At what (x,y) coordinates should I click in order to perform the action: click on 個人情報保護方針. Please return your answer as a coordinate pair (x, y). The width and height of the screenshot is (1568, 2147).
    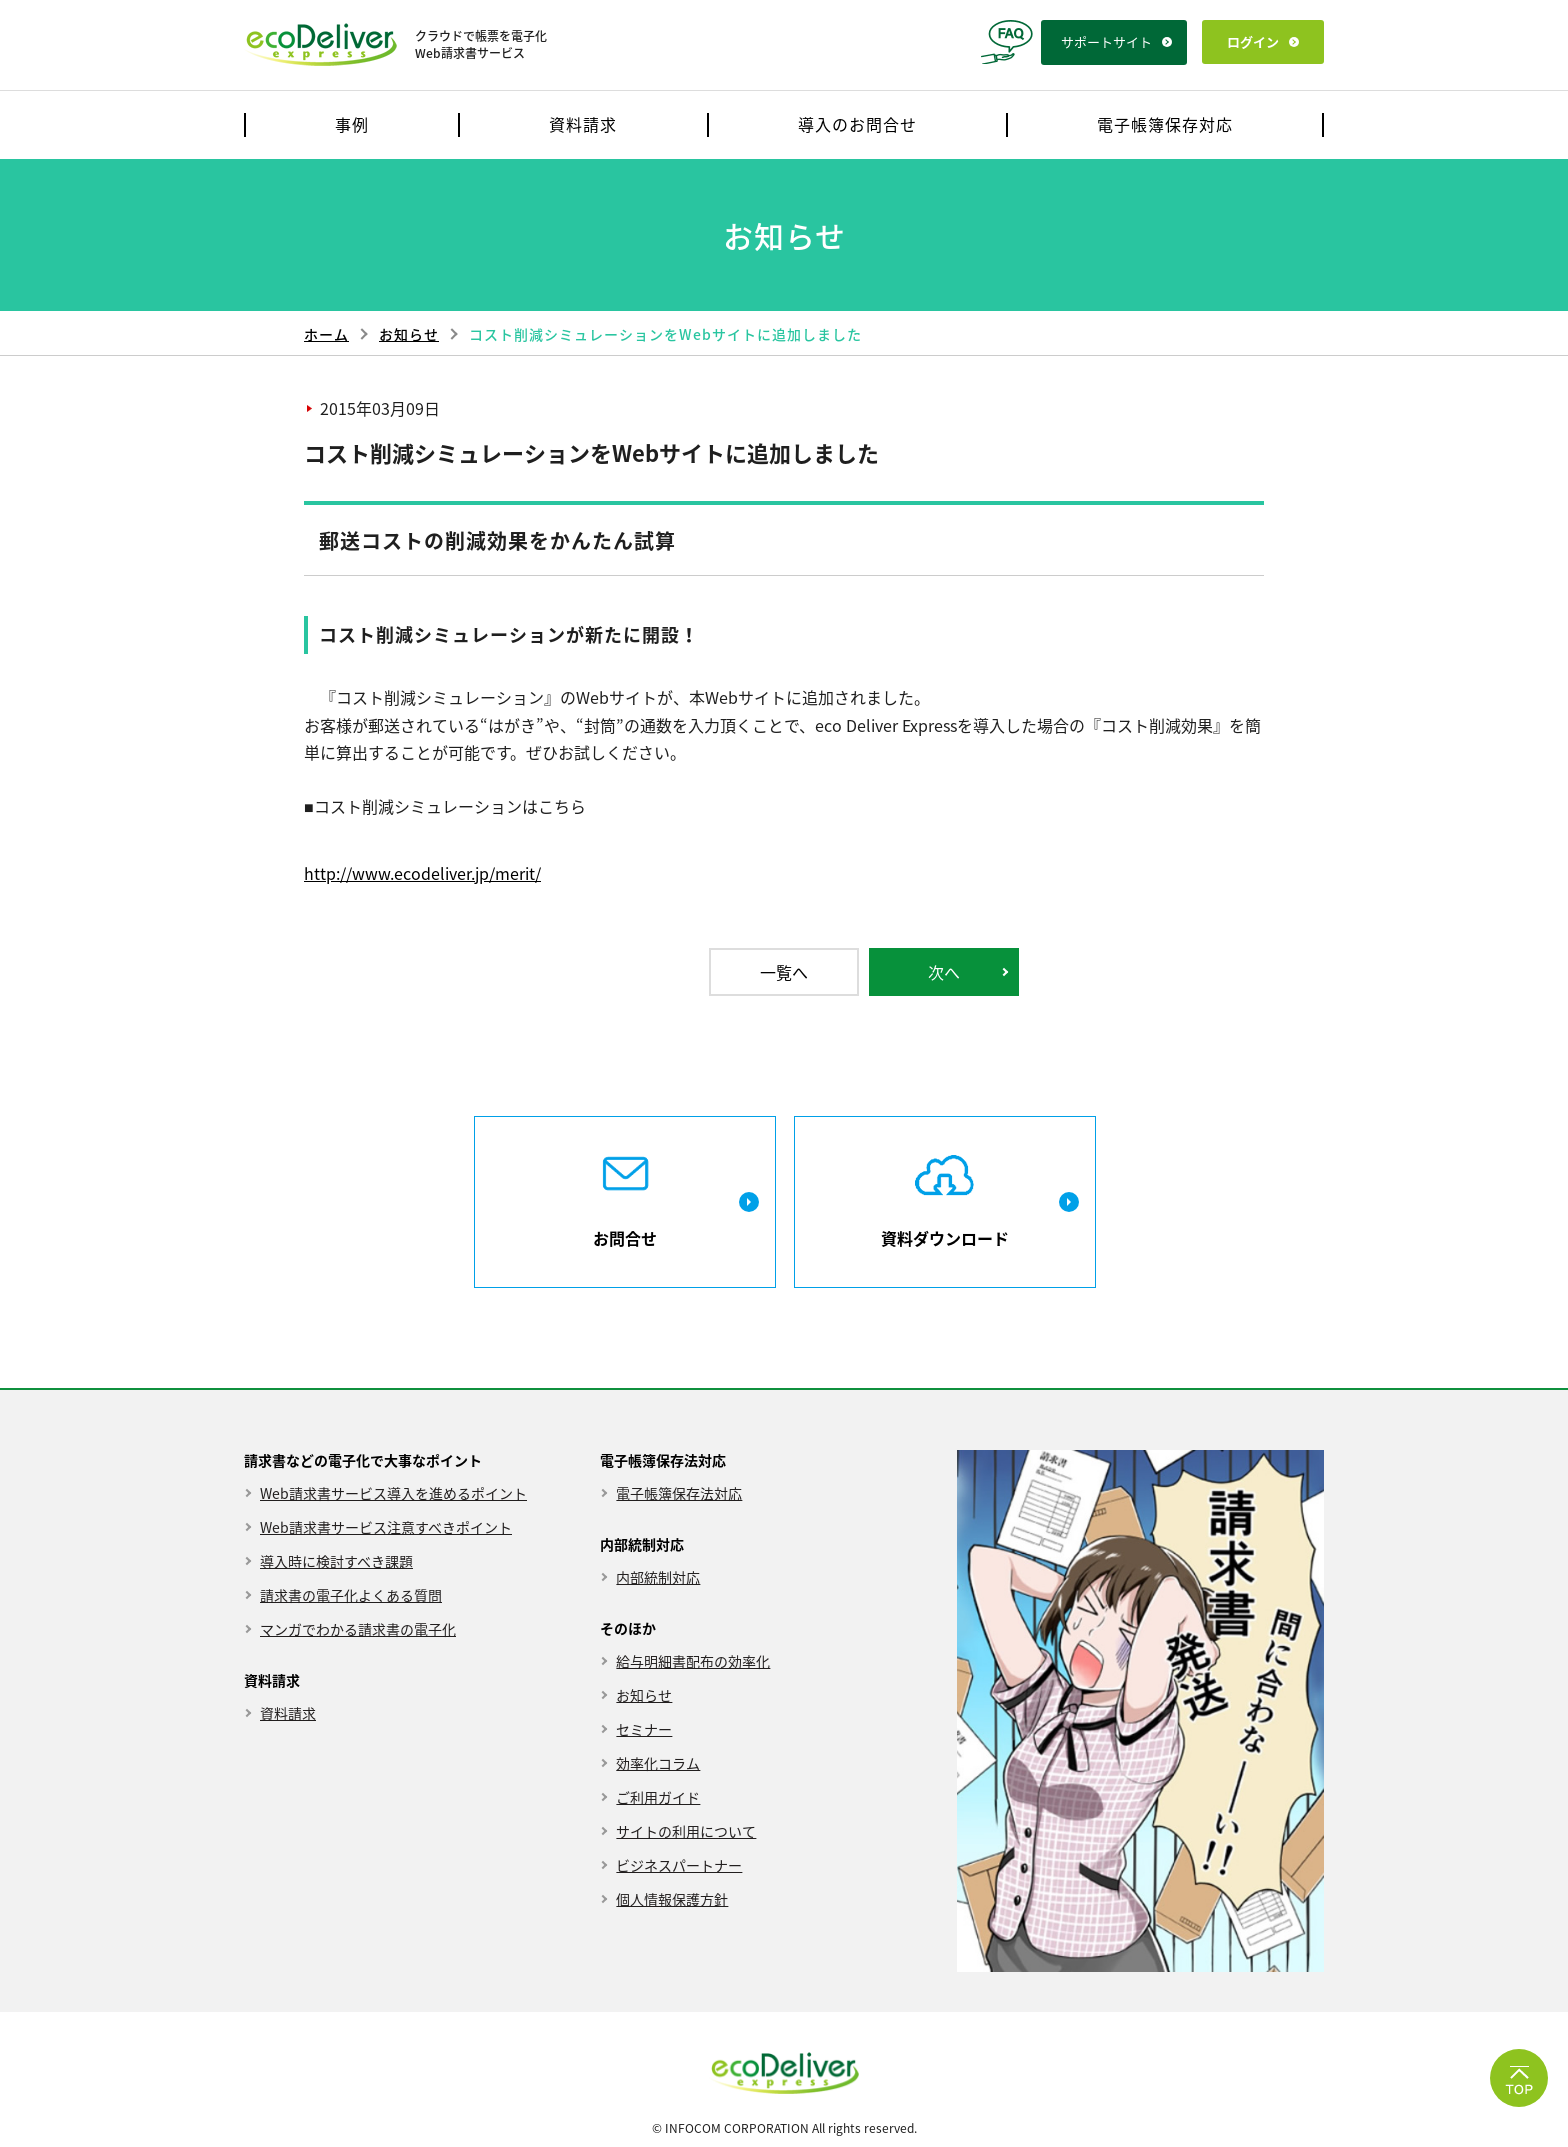
    Looking at the image, I should click on (672, 1899).